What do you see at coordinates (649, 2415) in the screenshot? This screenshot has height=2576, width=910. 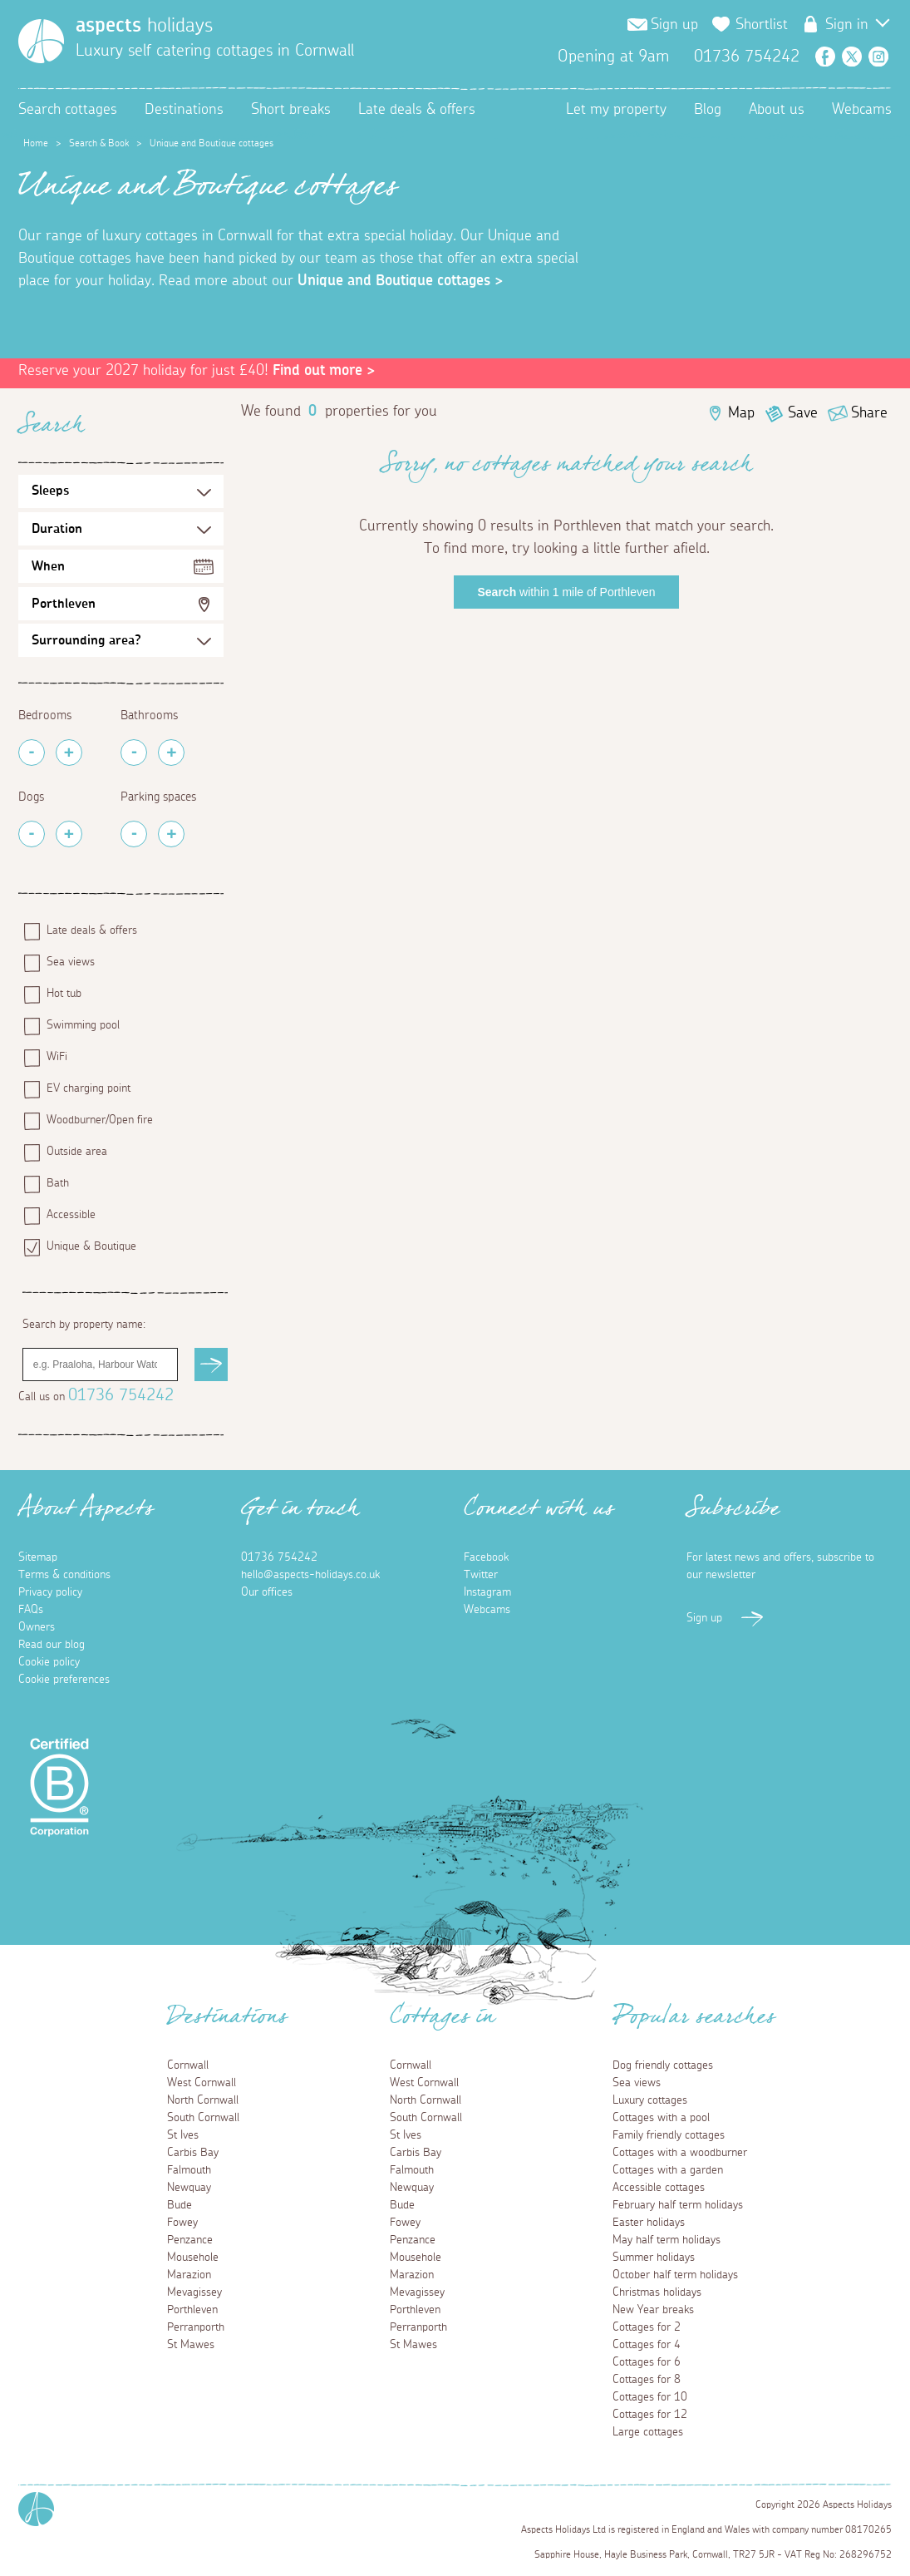 I see `Cottages for 12` at bounding box center [649, 2415].